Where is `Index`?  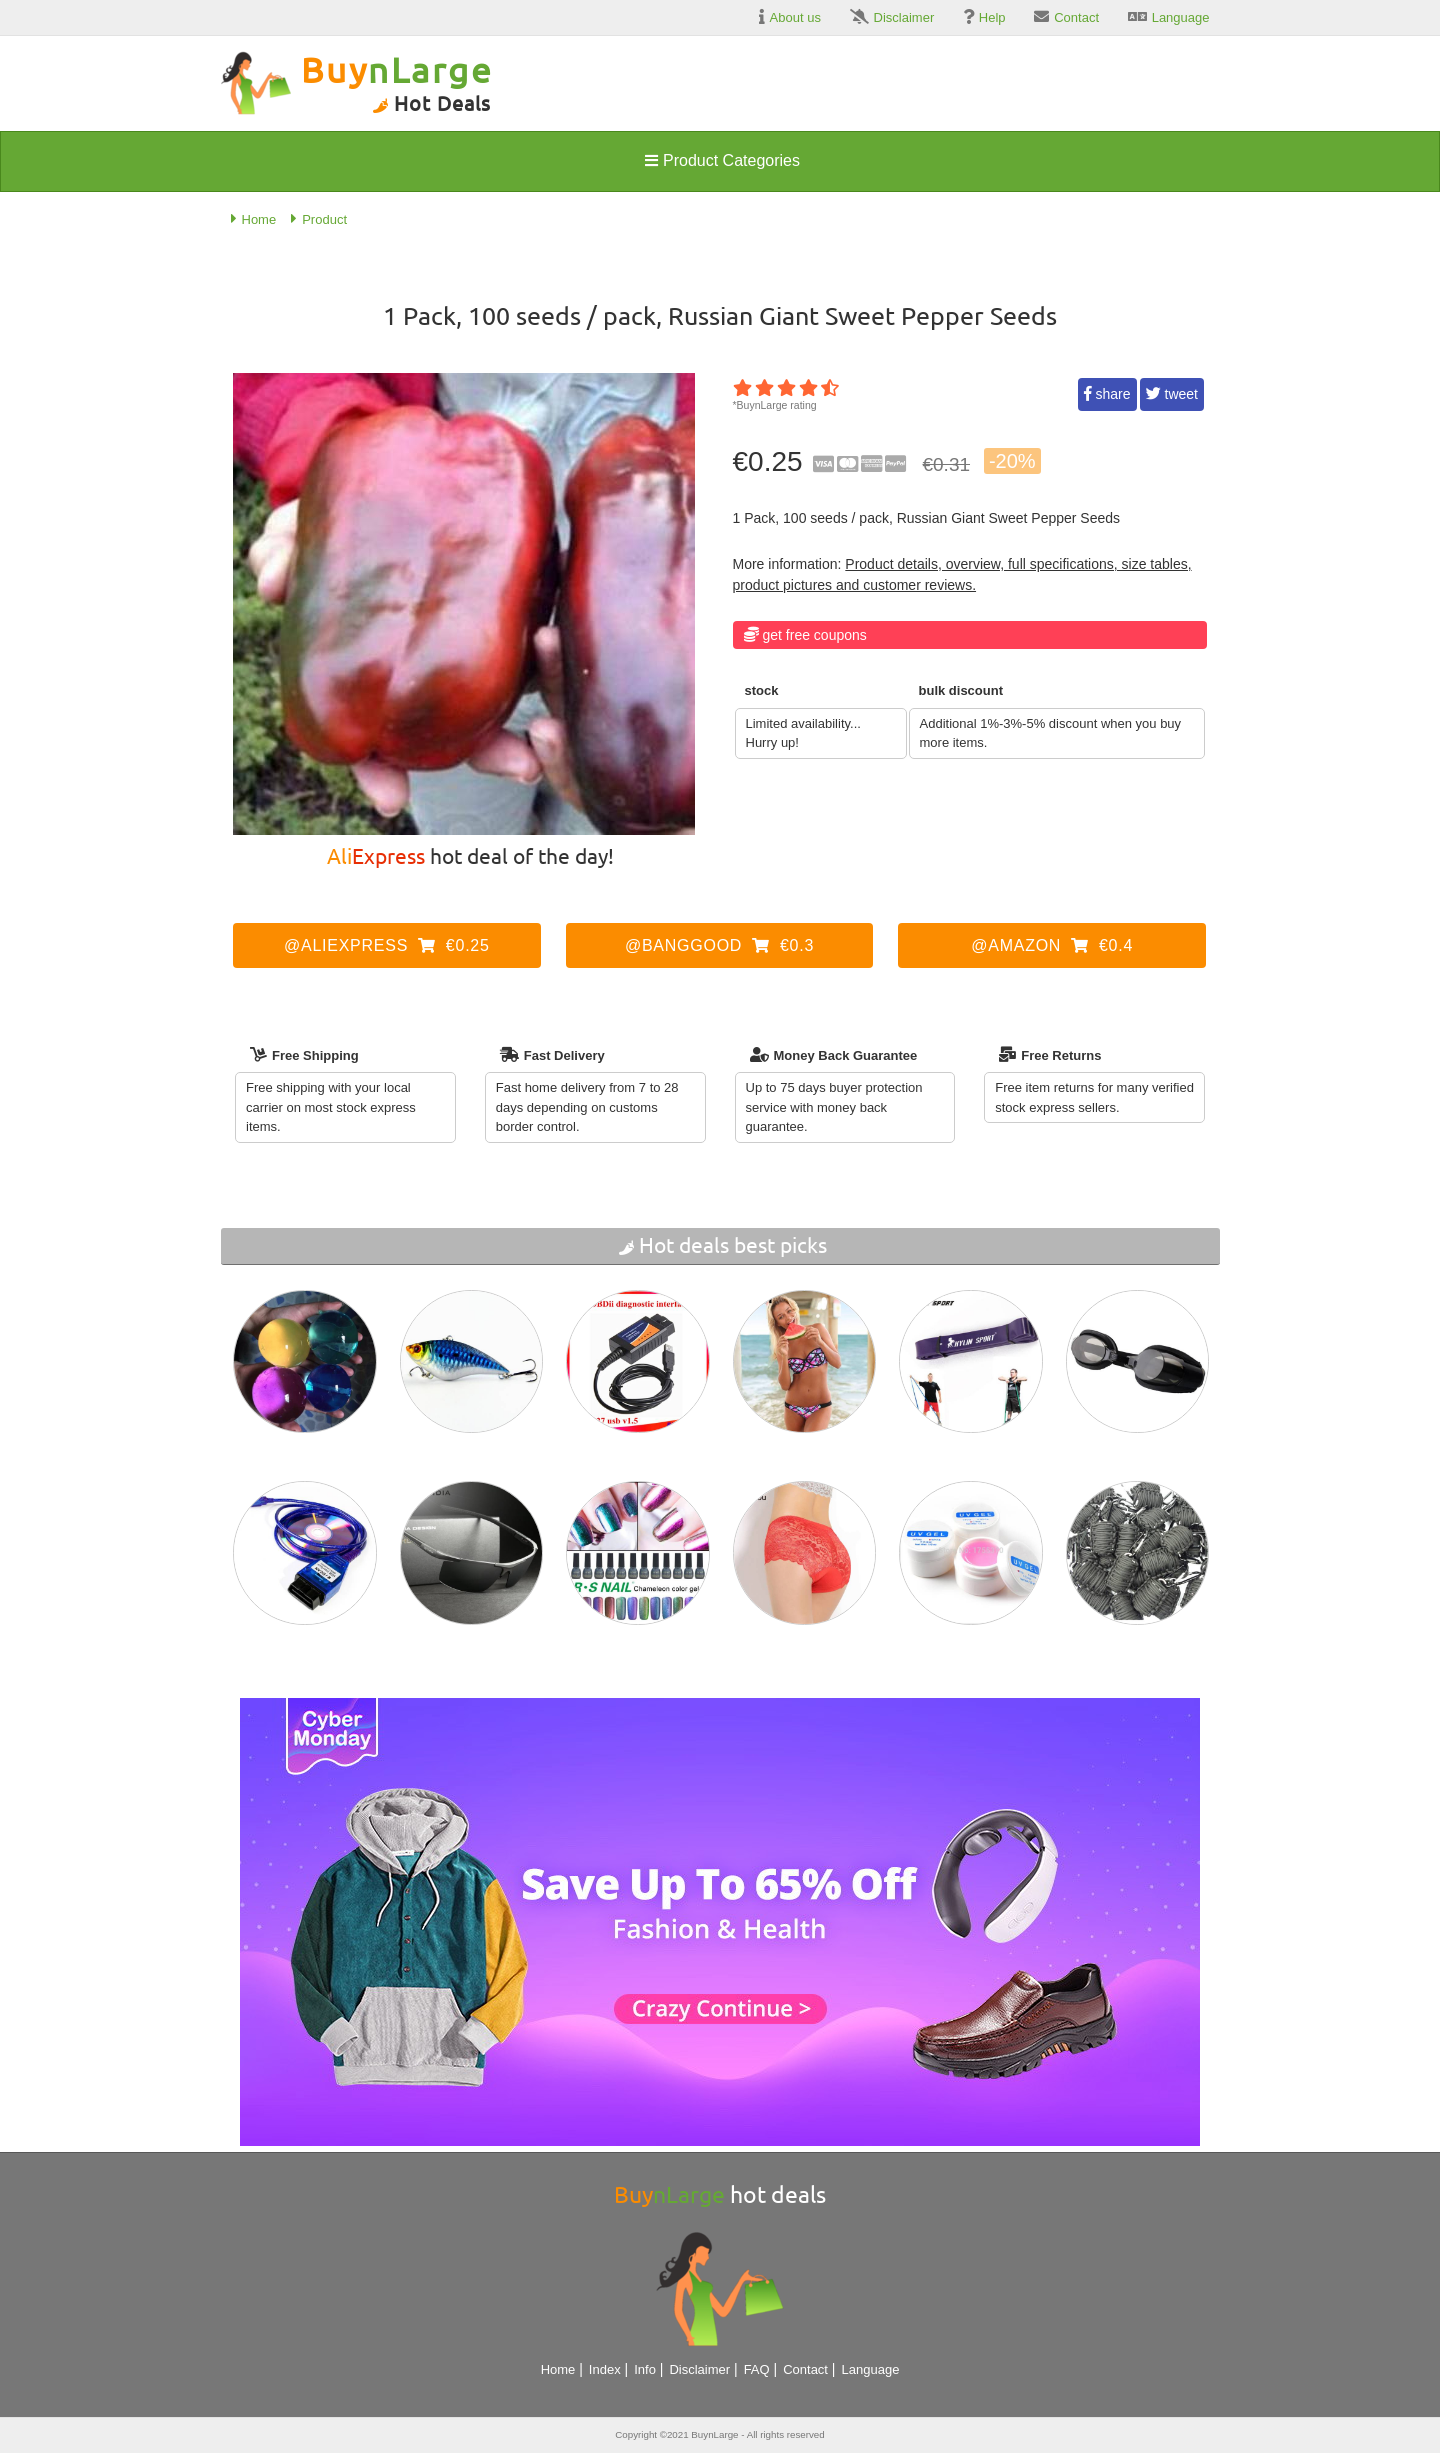 Index is located at coordinates (605, 2369).